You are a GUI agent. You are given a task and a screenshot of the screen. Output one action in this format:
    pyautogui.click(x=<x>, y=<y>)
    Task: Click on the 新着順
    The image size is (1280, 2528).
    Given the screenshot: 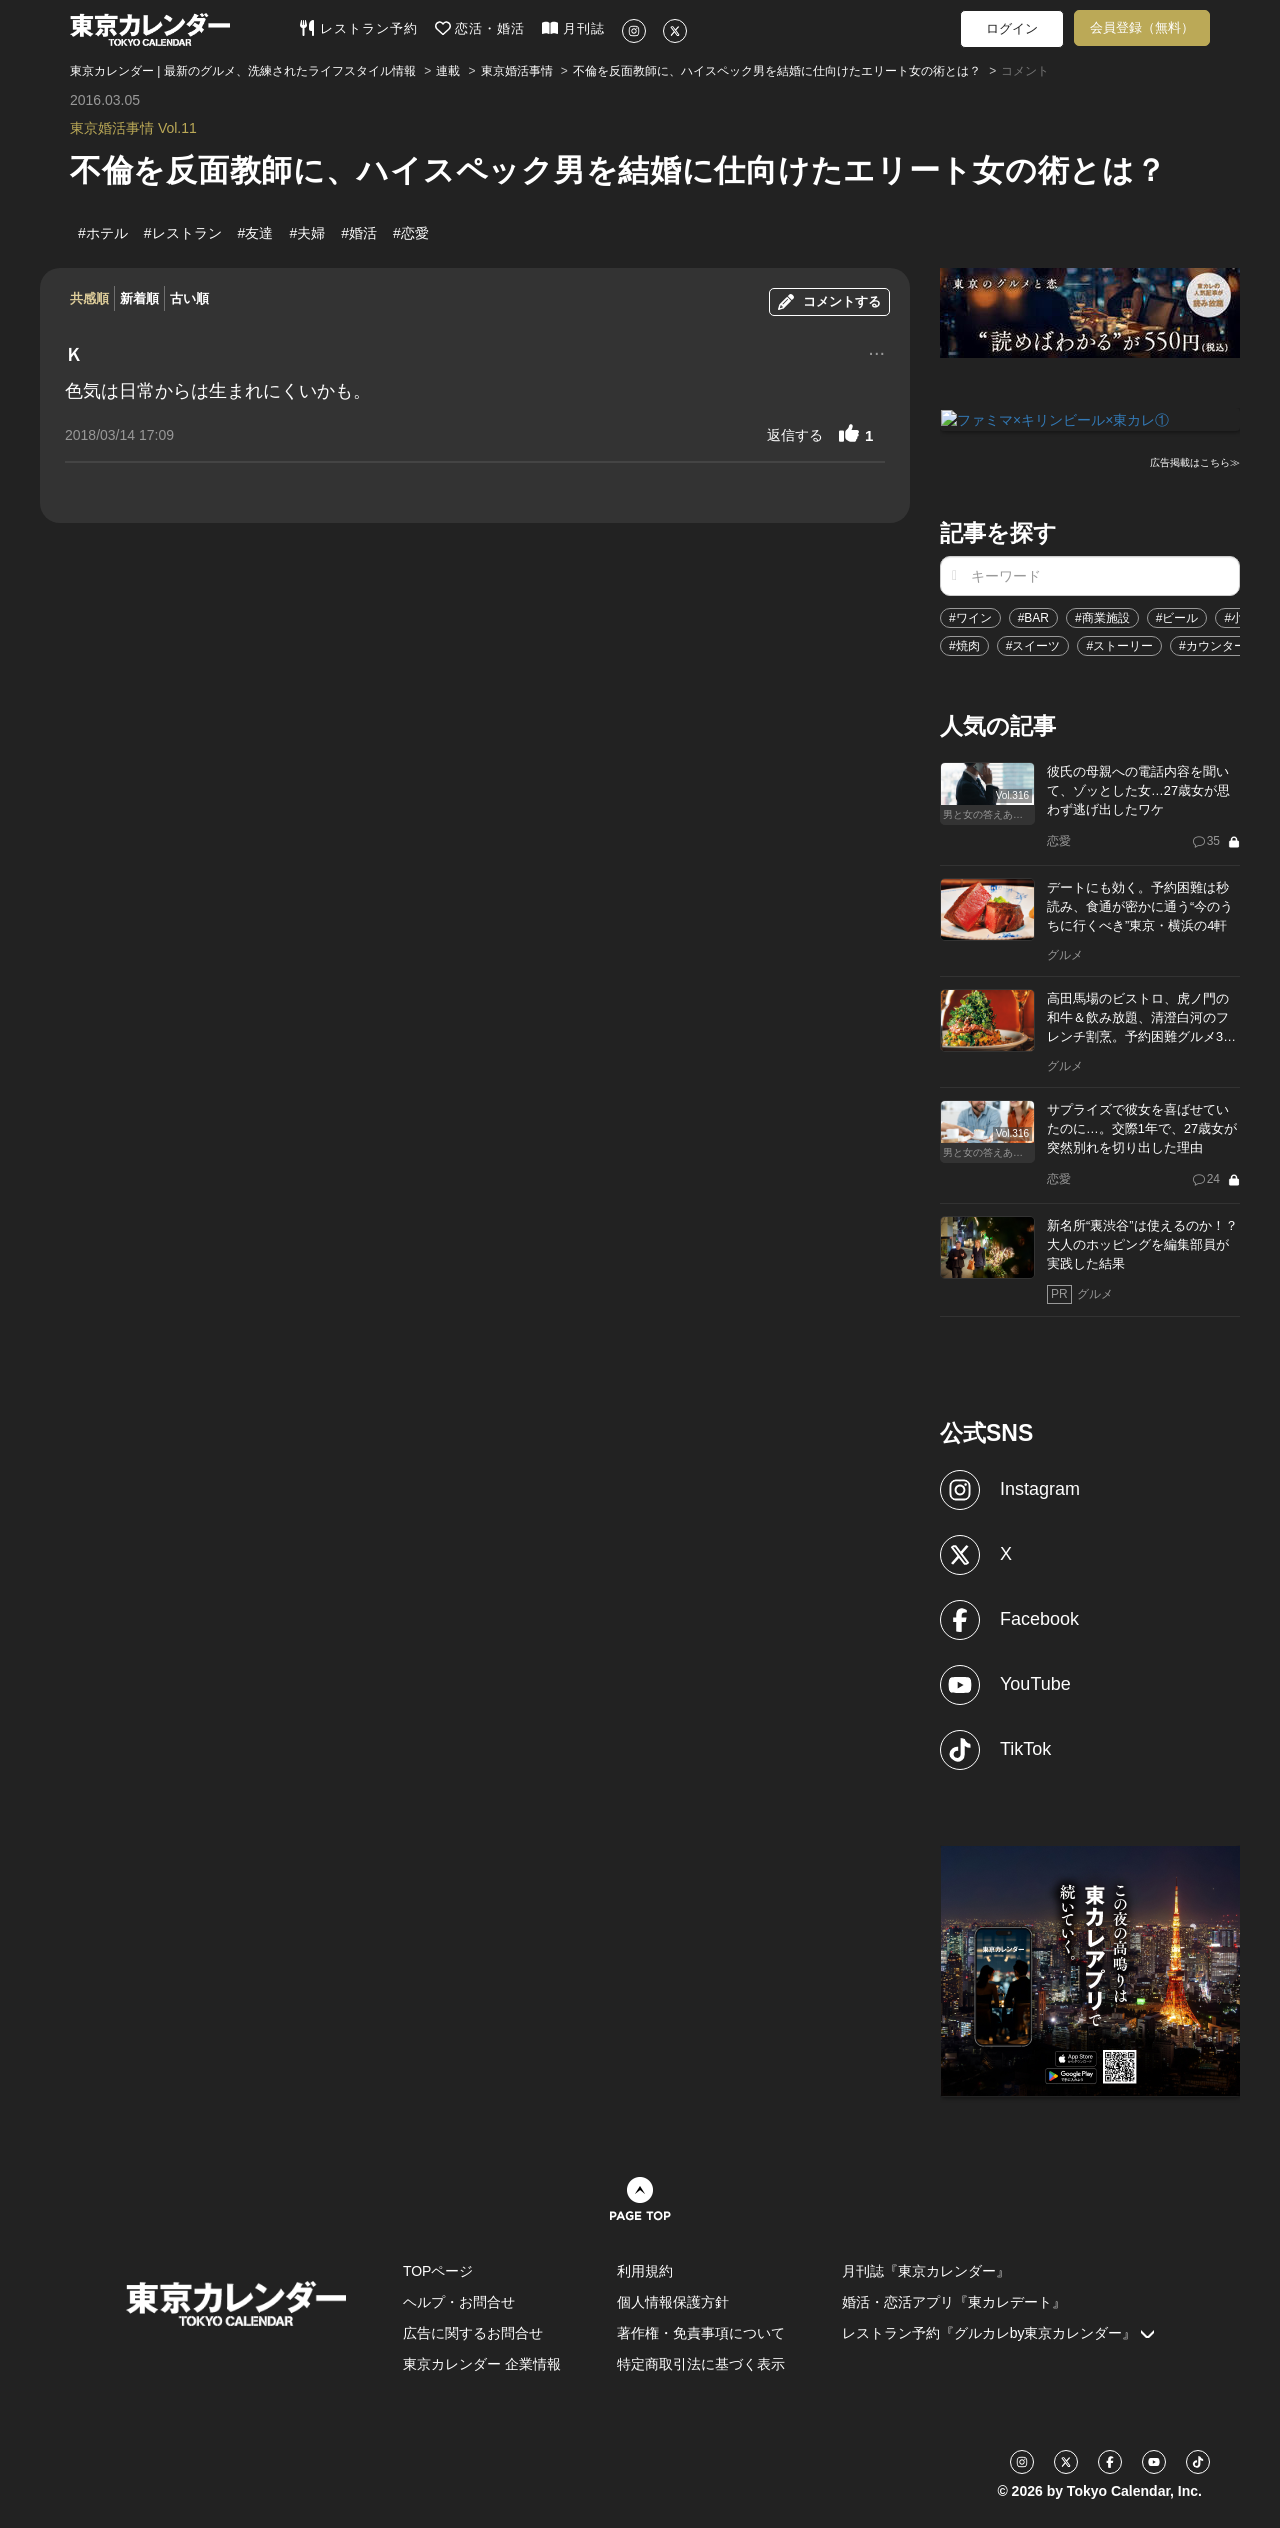 What is the action you would take?
    pyautogui.click(x=139, y=298)
    